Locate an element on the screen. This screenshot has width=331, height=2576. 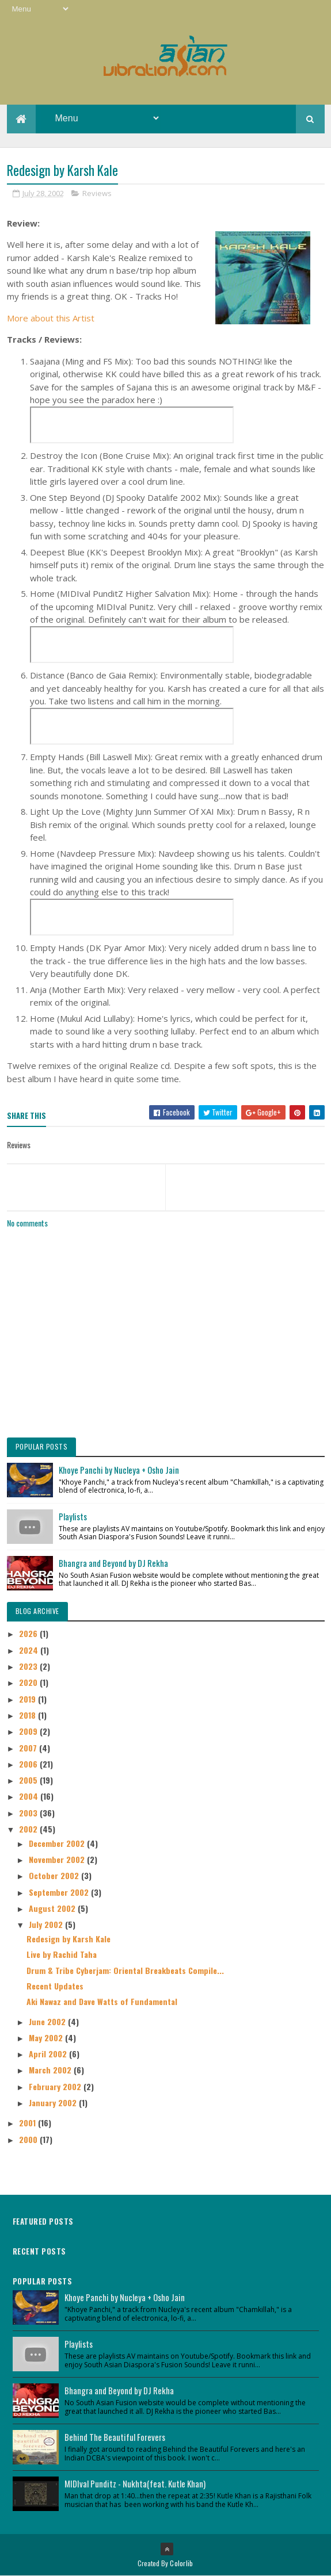
Playlists is located at coordinates (73, 1516).